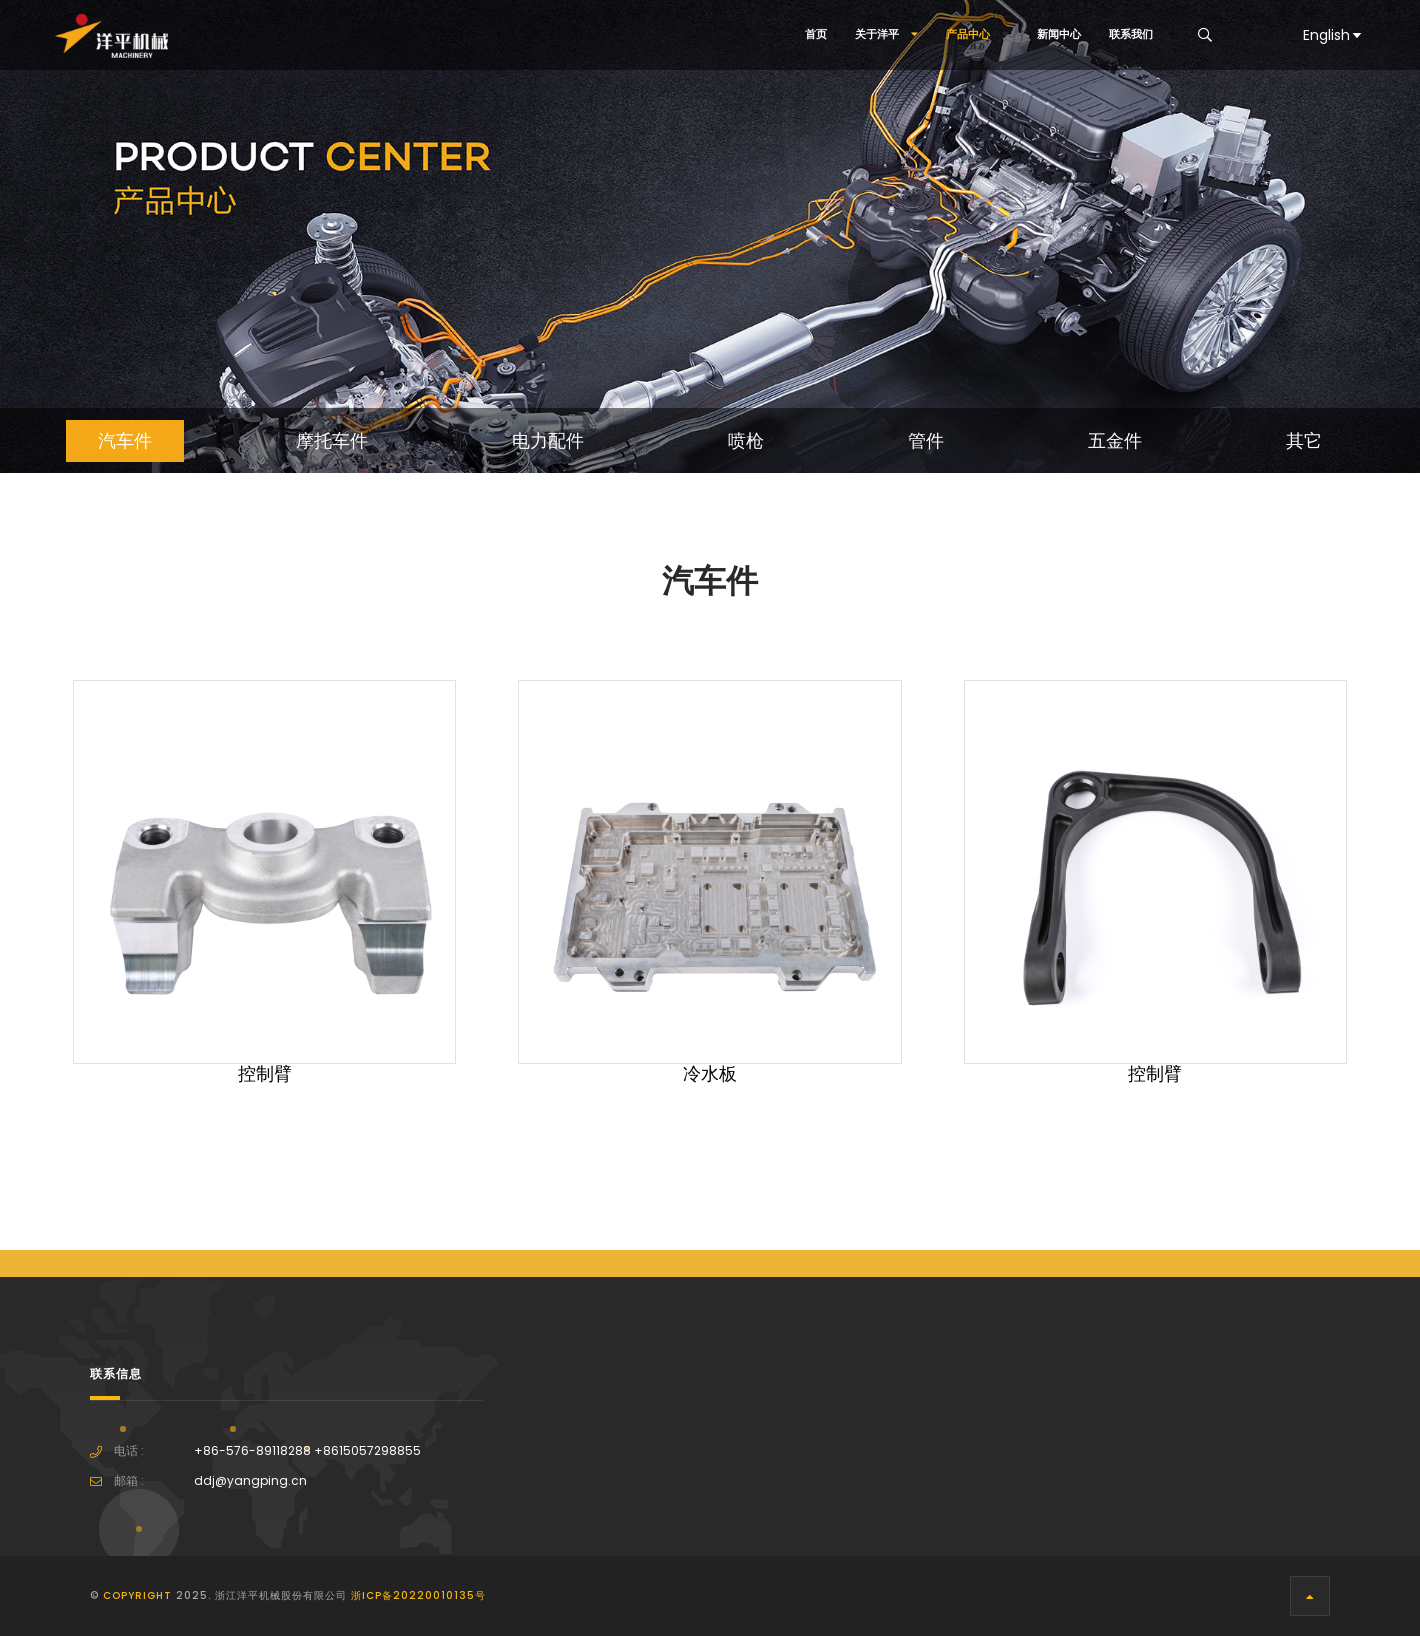  What do you see at coordinates (548, 441) in the screenshot?
I see `电力配件` at bounding box center [548, 441].